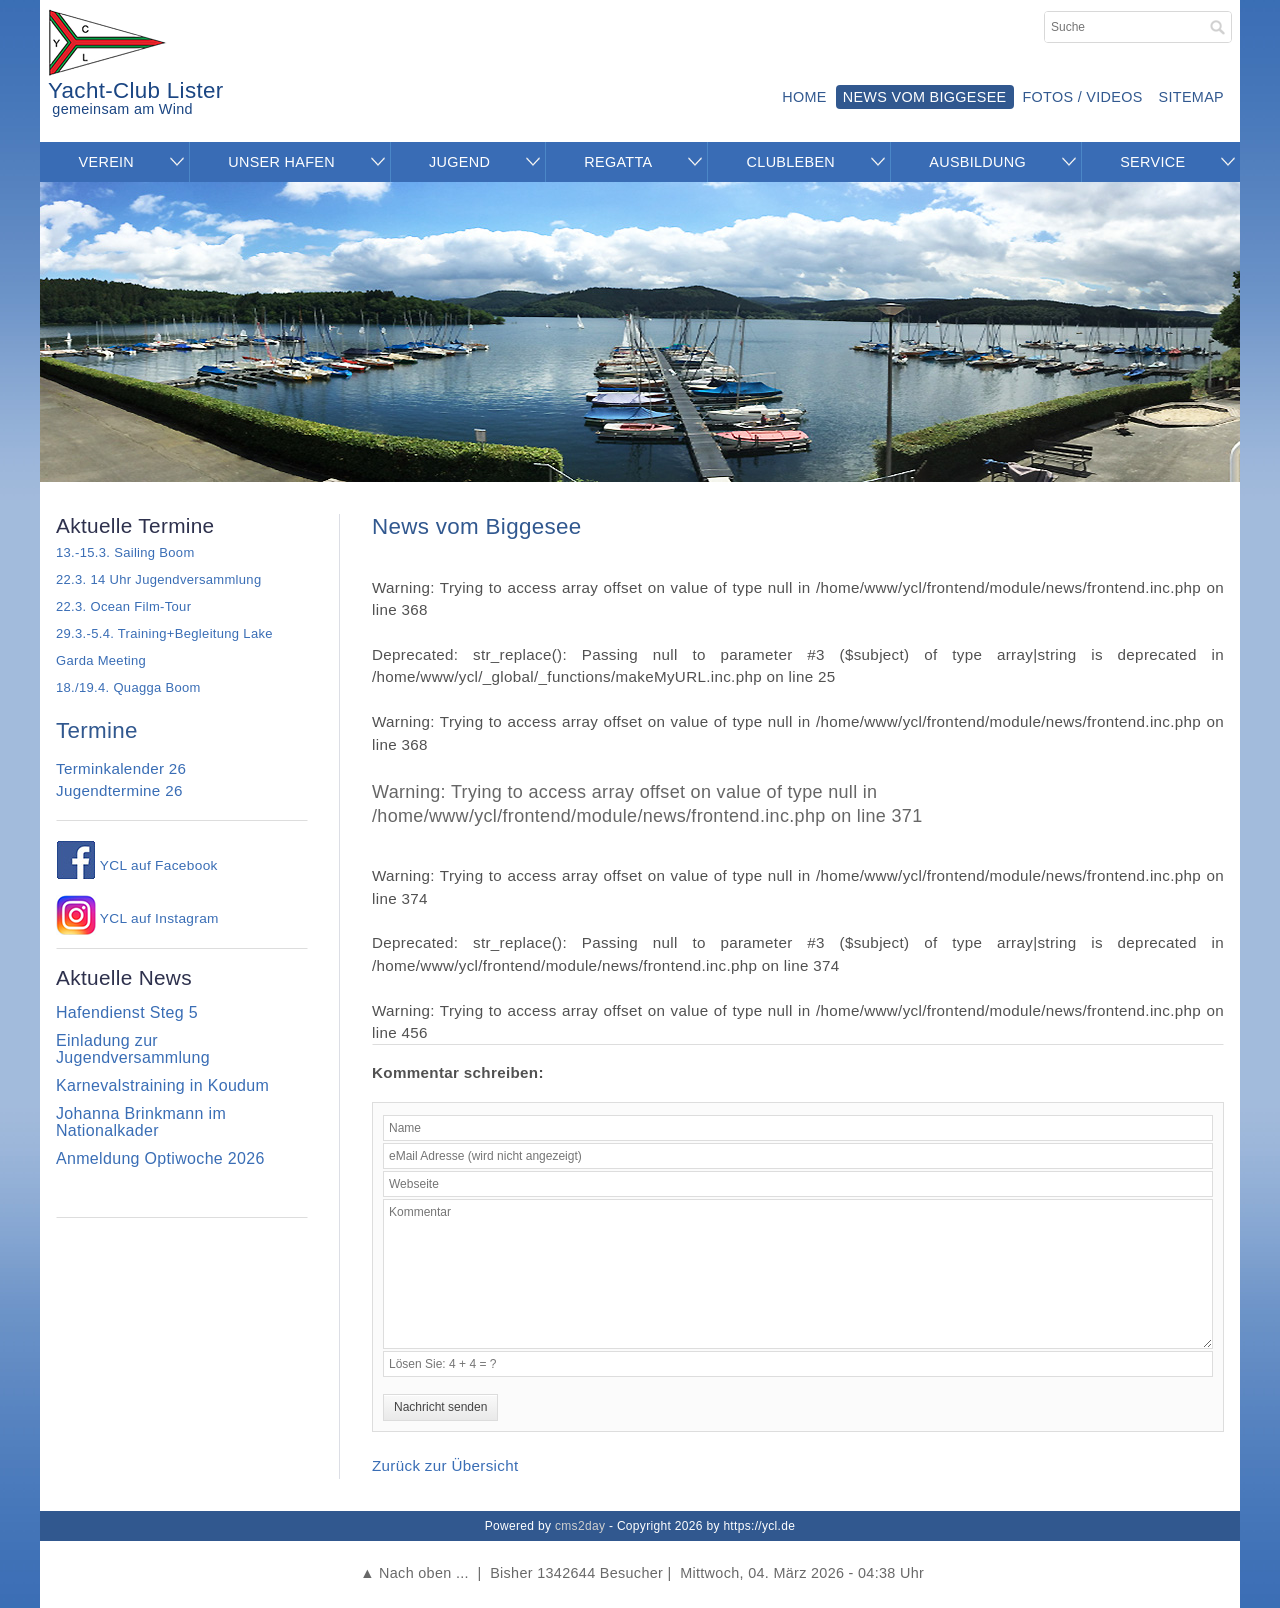  Describe the element at coordinates (137, 865) in the screenshot. I see `YCL auf Facebook` at that location.